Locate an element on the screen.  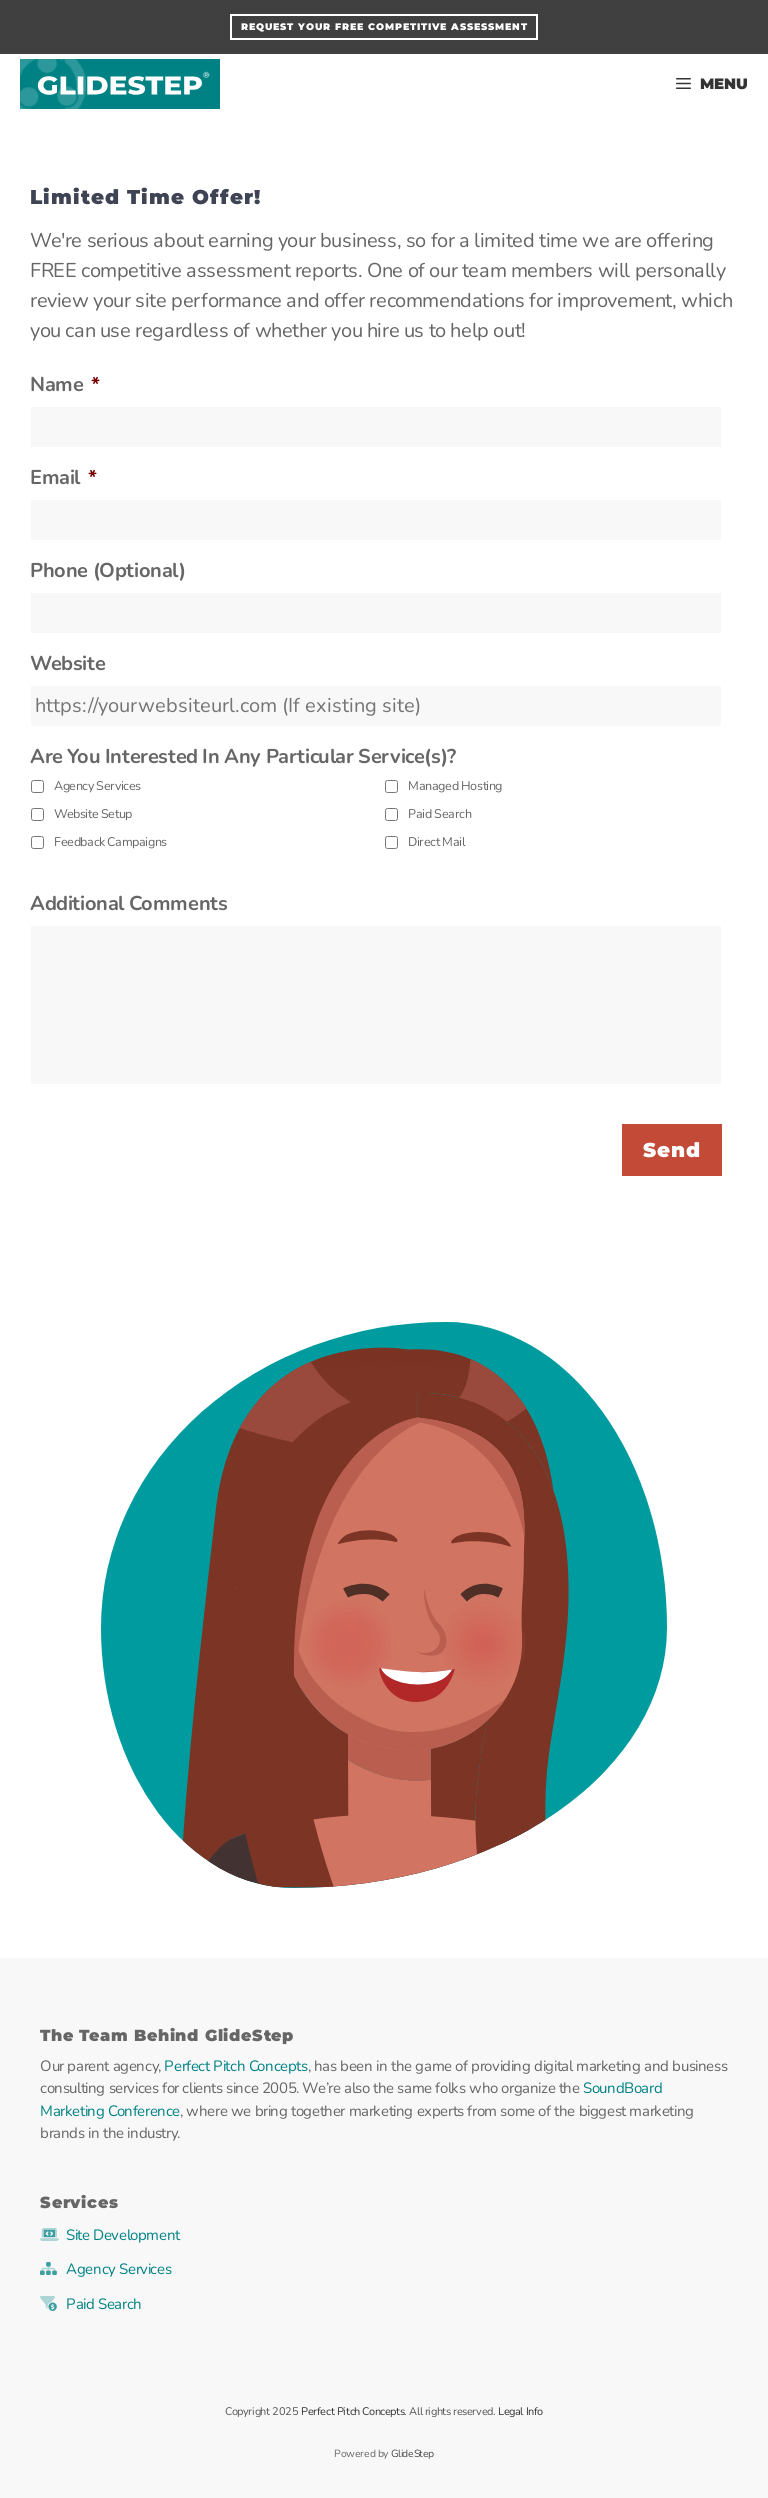
Website is located at coordinates (67, 664).